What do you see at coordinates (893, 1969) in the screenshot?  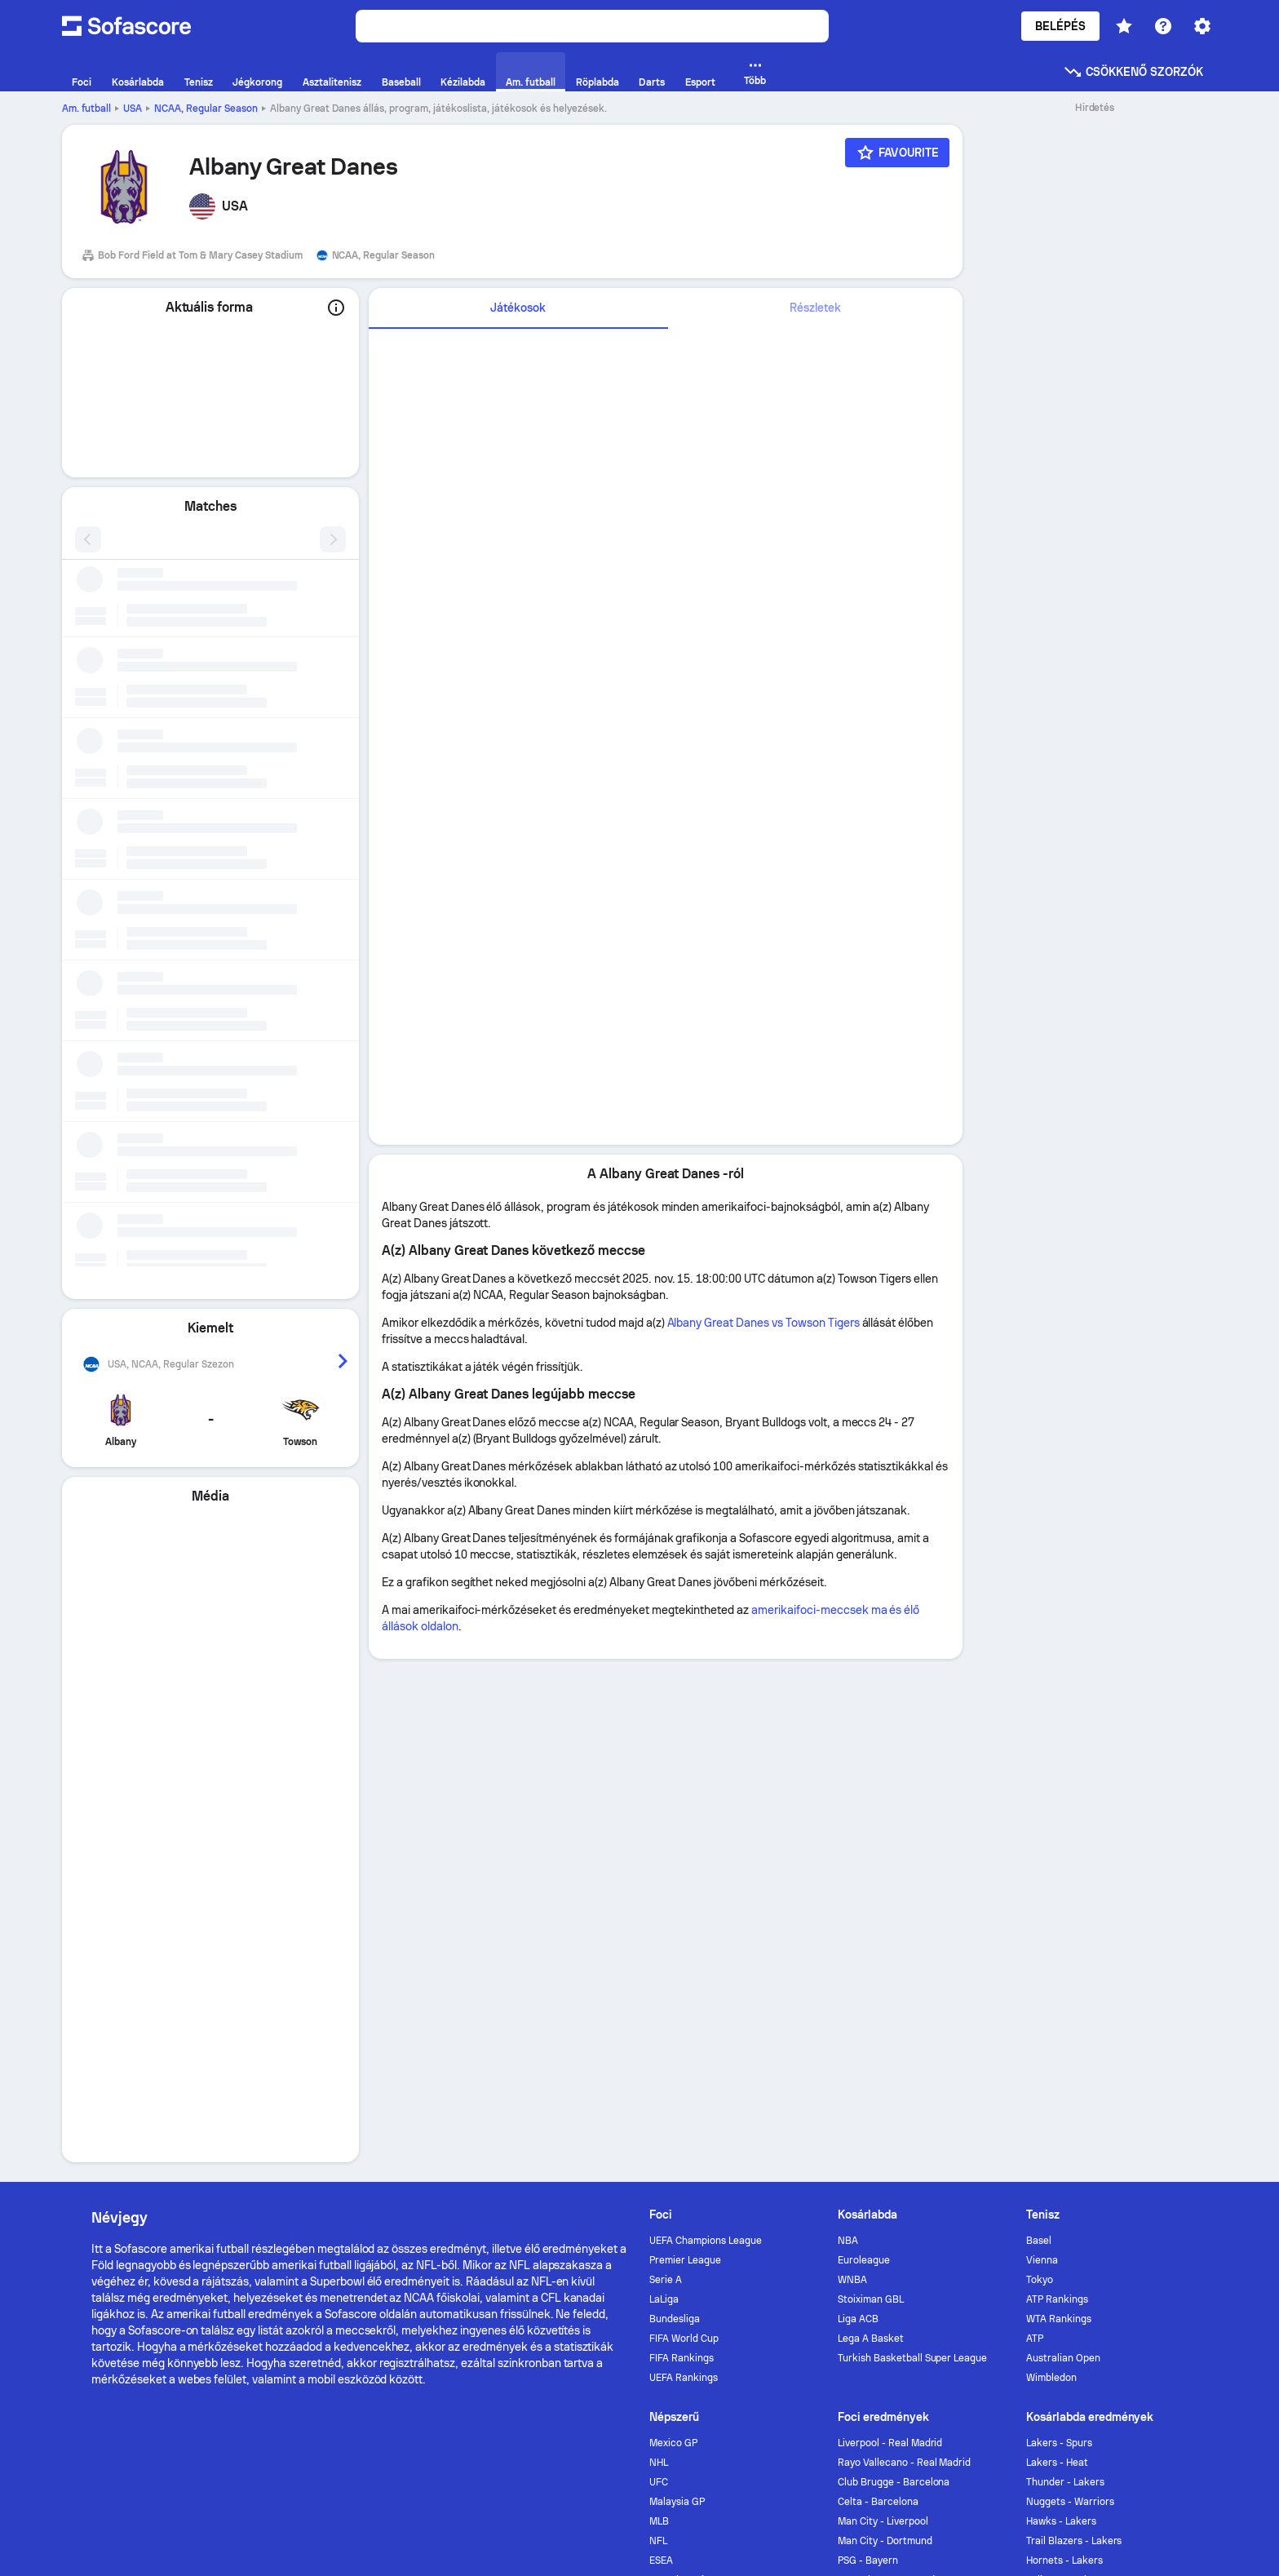 I see `Club Brugge - Barcelona` at bounding box center [893, 1969].